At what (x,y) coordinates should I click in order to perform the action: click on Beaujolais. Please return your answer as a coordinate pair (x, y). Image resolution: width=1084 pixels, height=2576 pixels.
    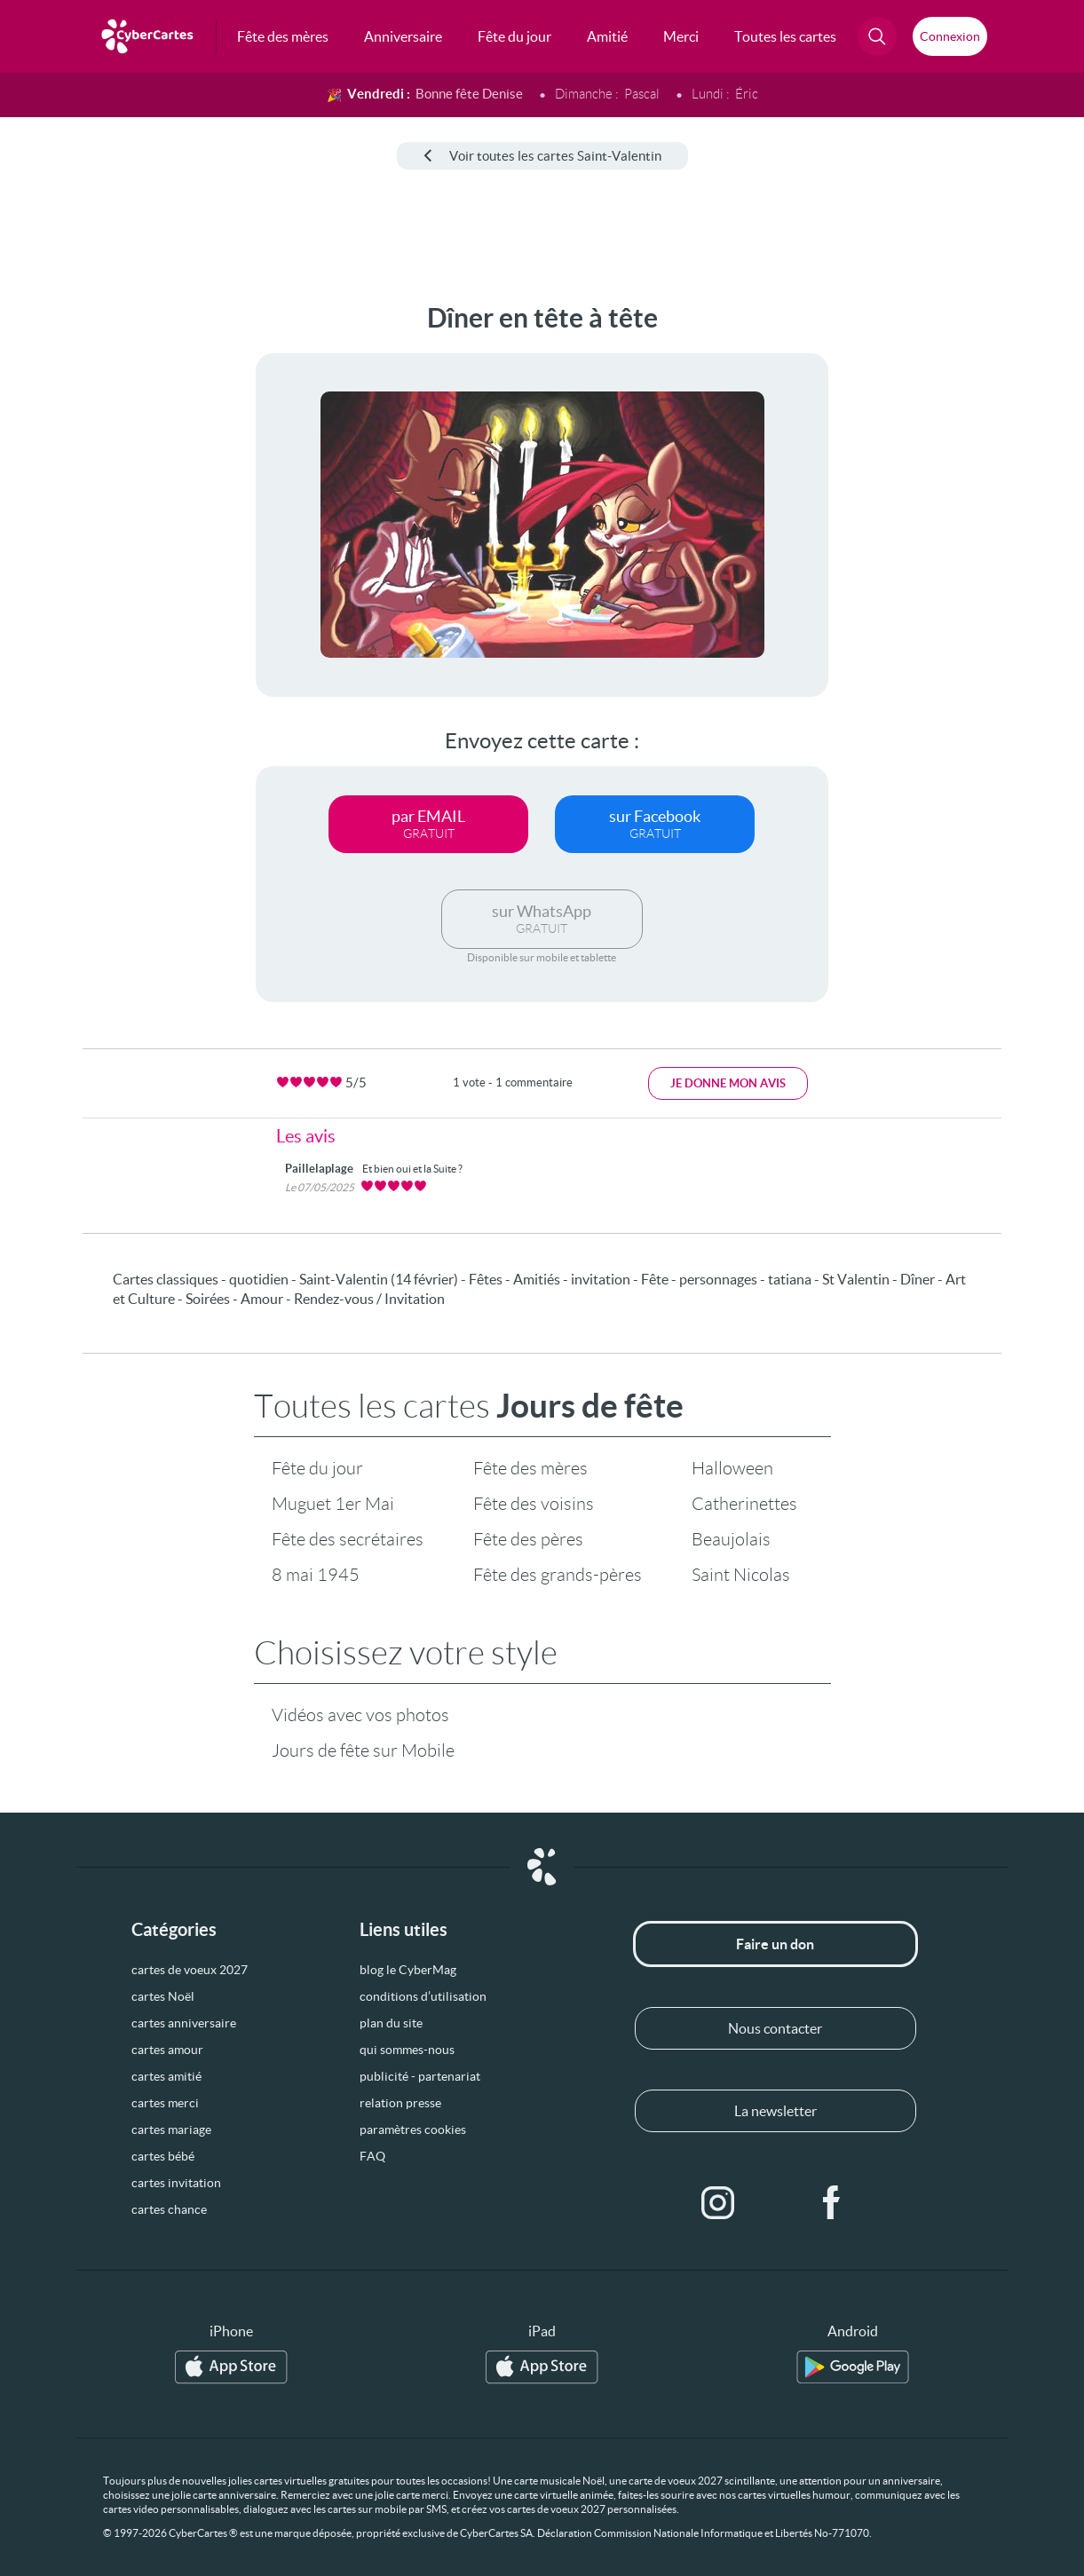
    Looking at the image, I should click on (731, 1539).